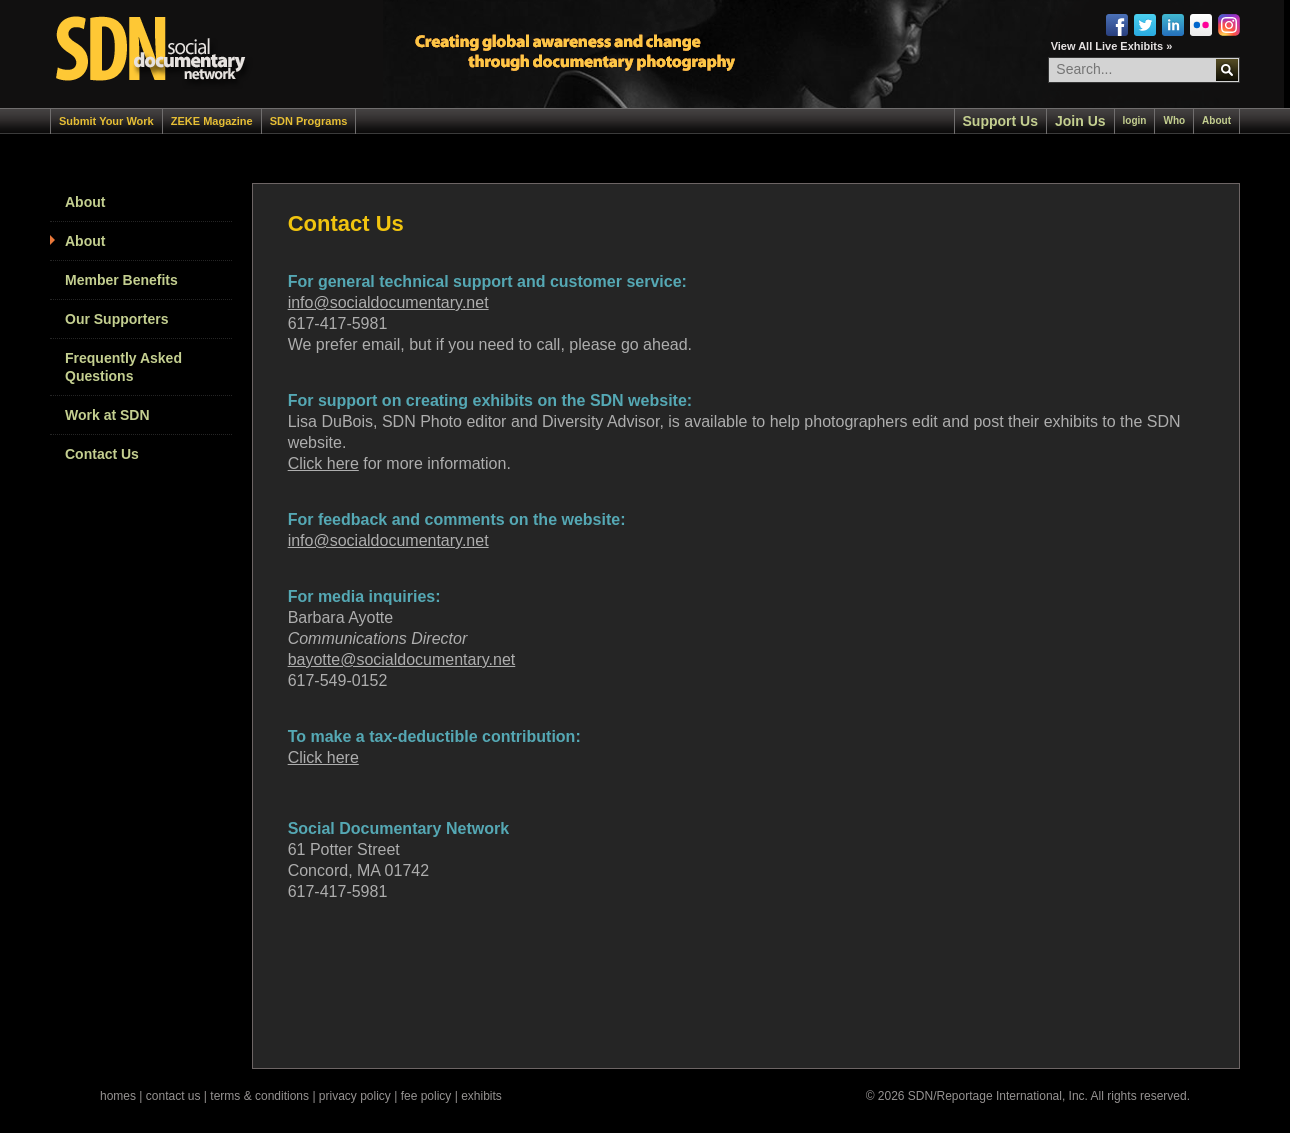 Image resolution: width=1290 pixels, height=1133 pixels. What do you see at coordinates (259, 1096) in the screenshot?
I see `terms & conditions` at bounding box center [259, 1096].